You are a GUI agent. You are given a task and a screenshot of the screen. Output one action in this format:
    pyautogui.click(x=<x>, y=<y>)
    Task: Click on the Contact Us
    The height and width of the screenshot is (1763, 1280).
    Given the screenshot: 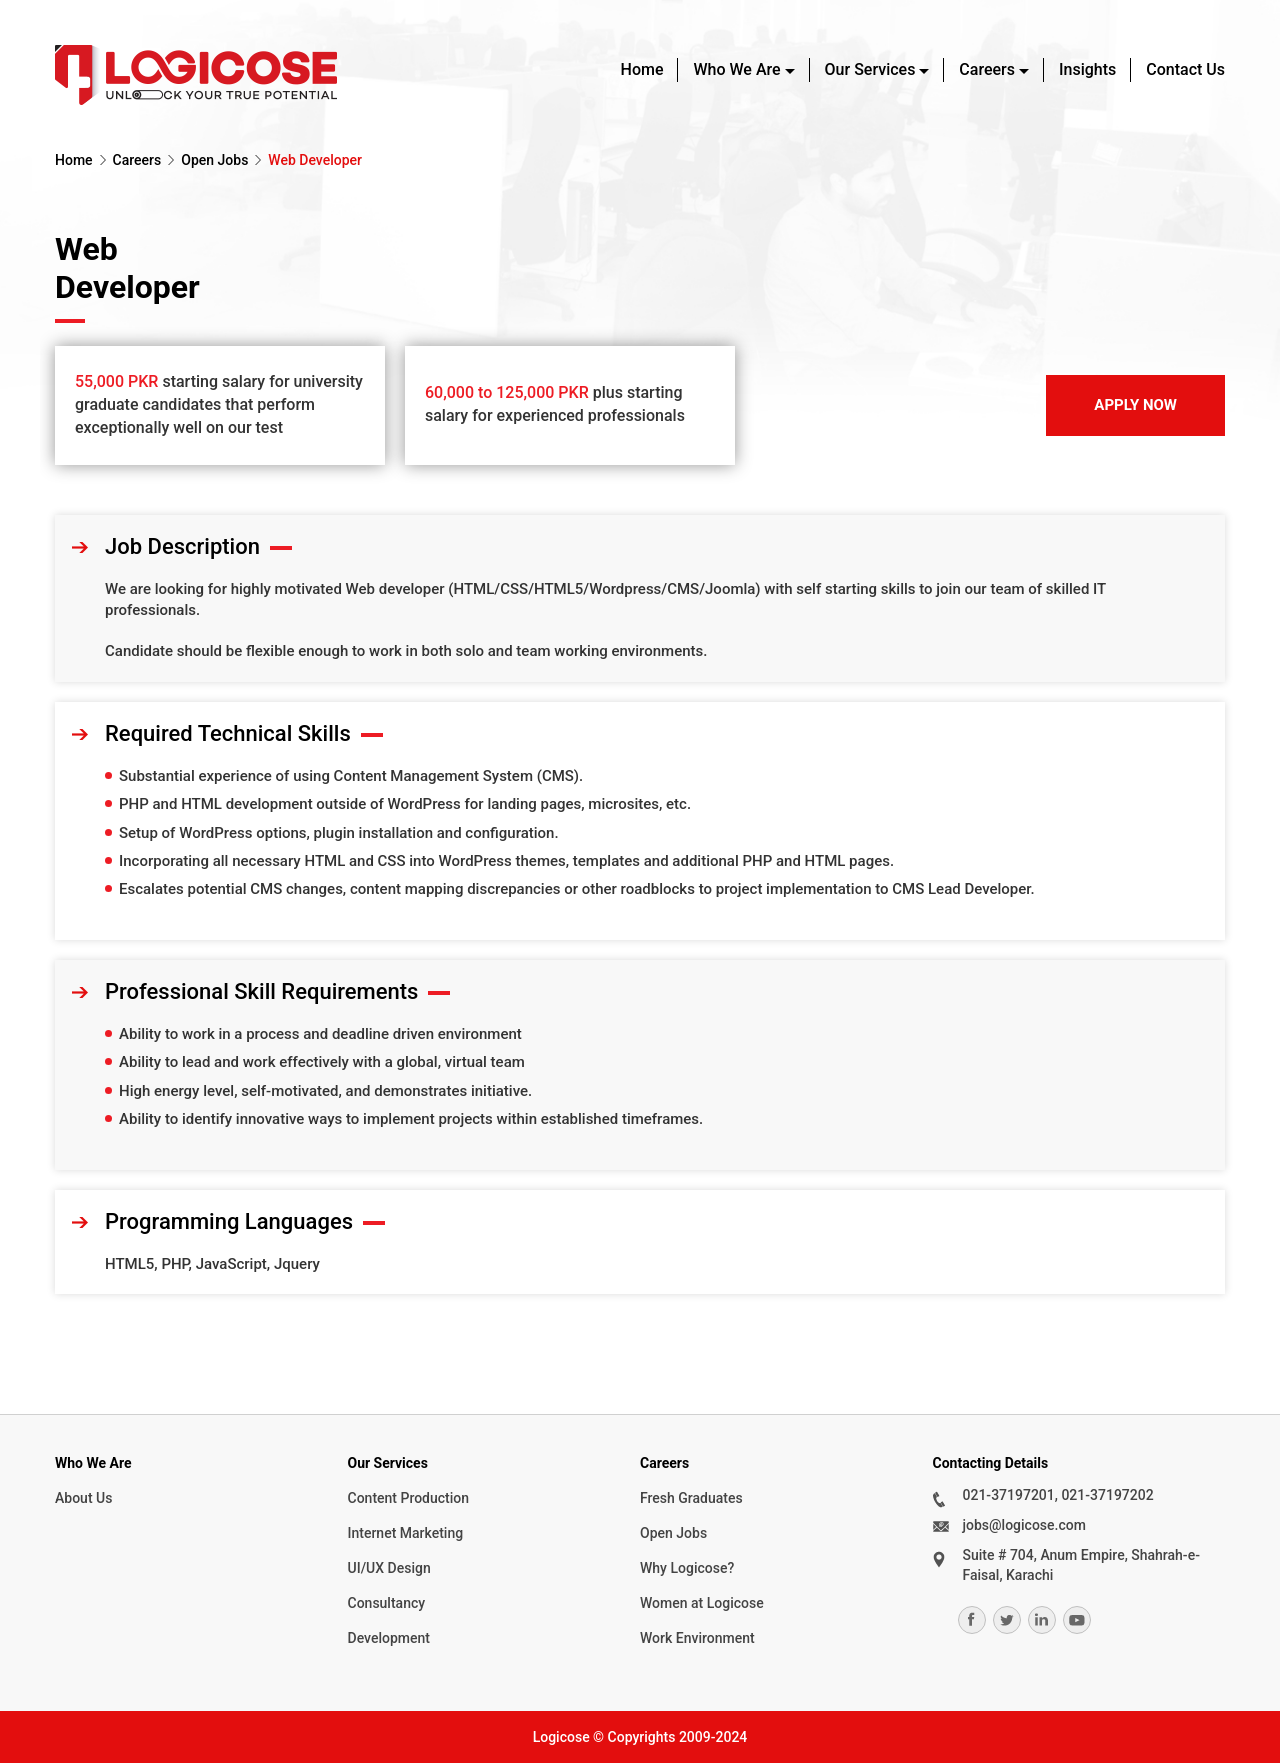 What is the action you would take?
    pyautogui.click(x=1185, y=69)
    